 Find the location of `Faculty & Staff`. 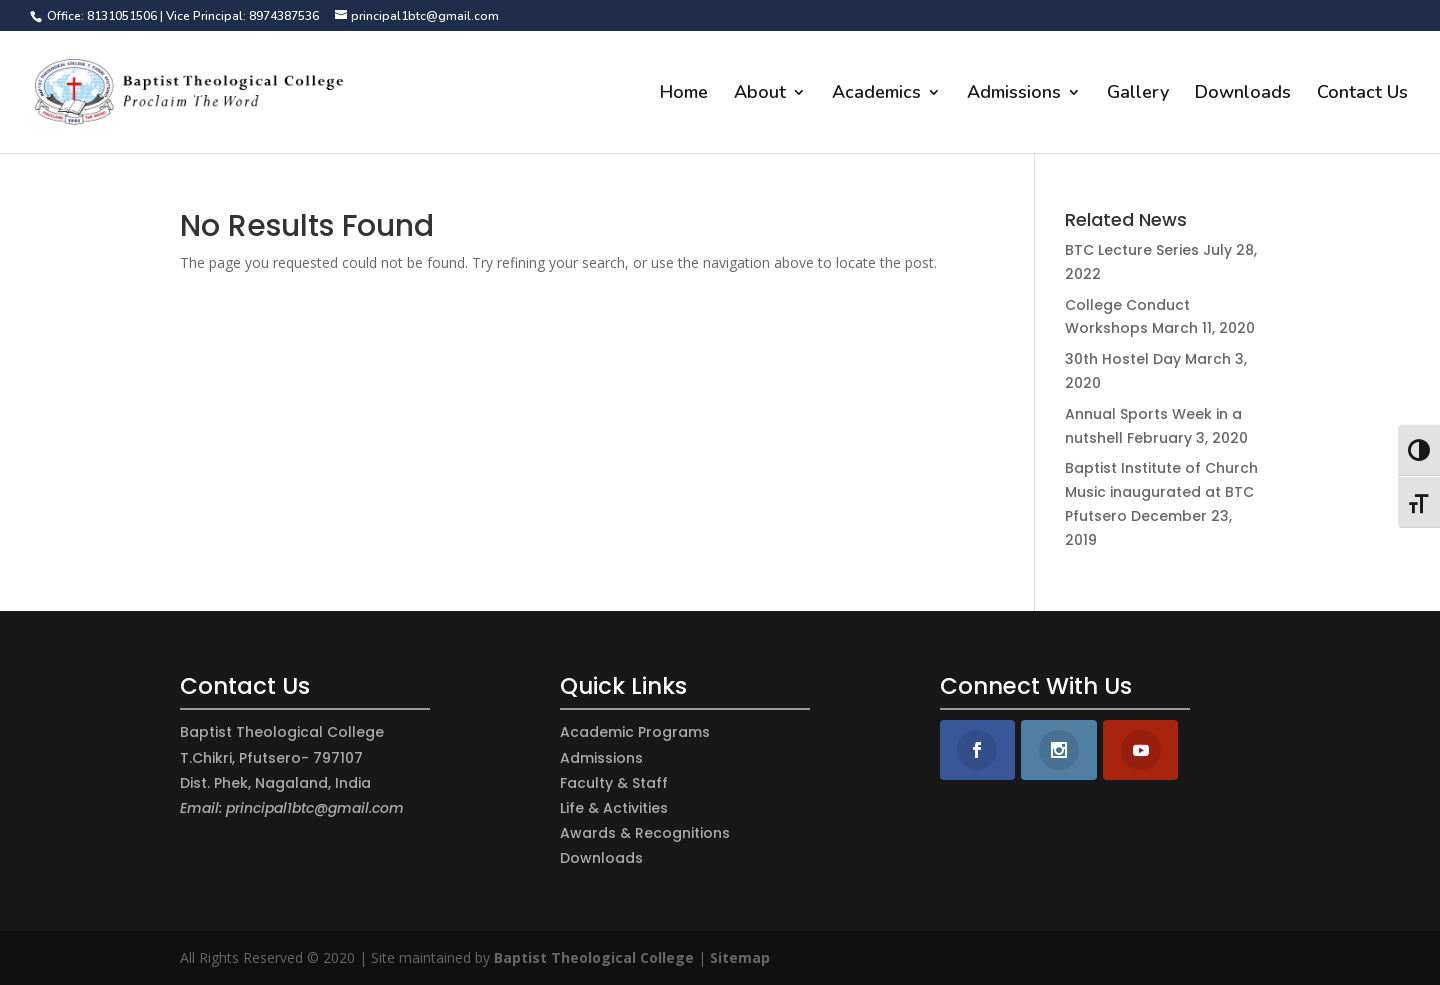

Faculty & Staff is located at coordinates (614, 783).